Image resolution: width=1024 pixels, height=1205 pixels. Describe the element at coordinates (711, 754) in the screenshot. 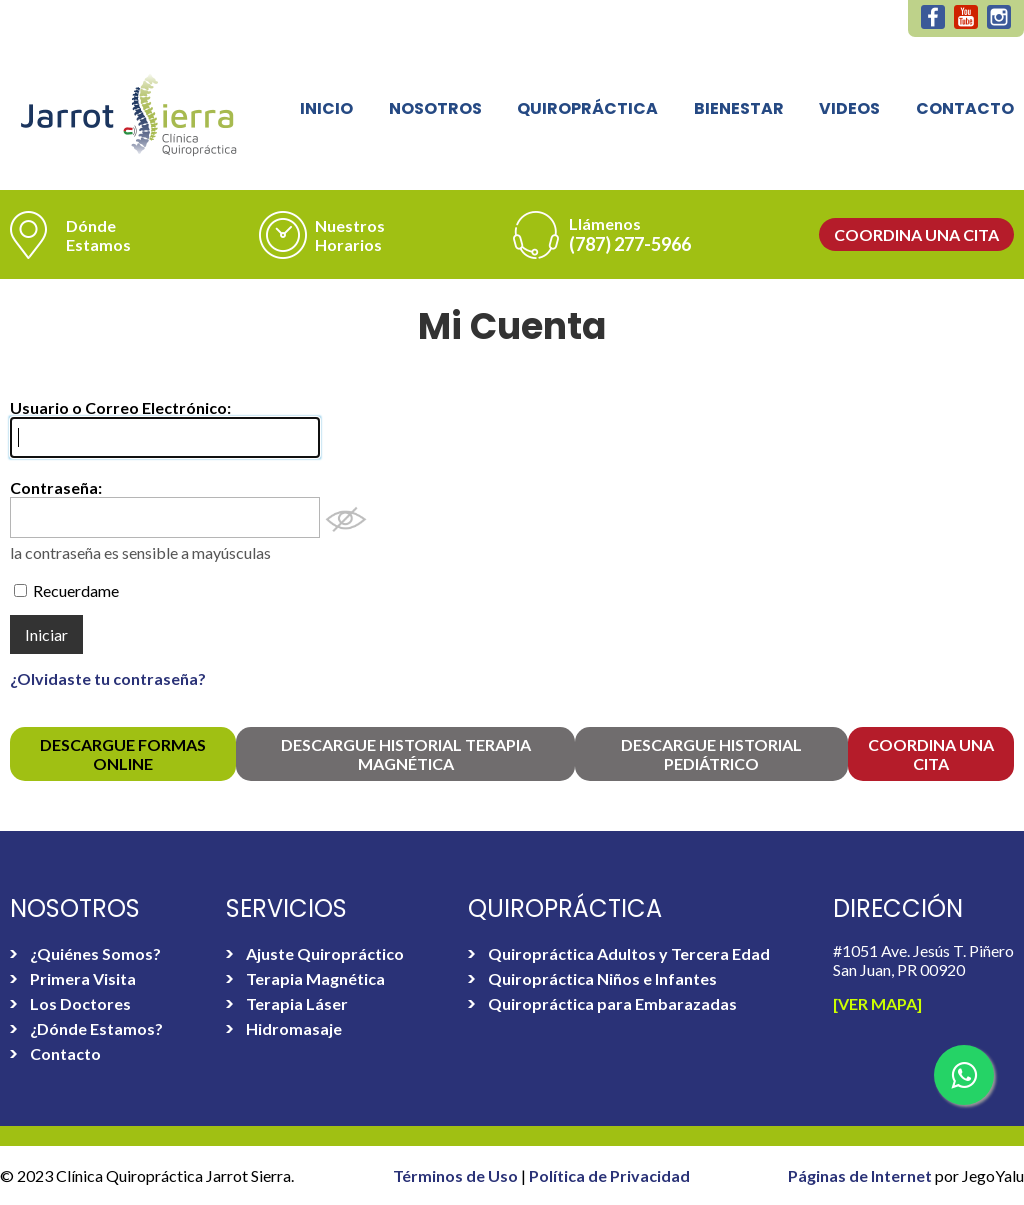

I see `Descargue Historial Pediátrico` at that location.